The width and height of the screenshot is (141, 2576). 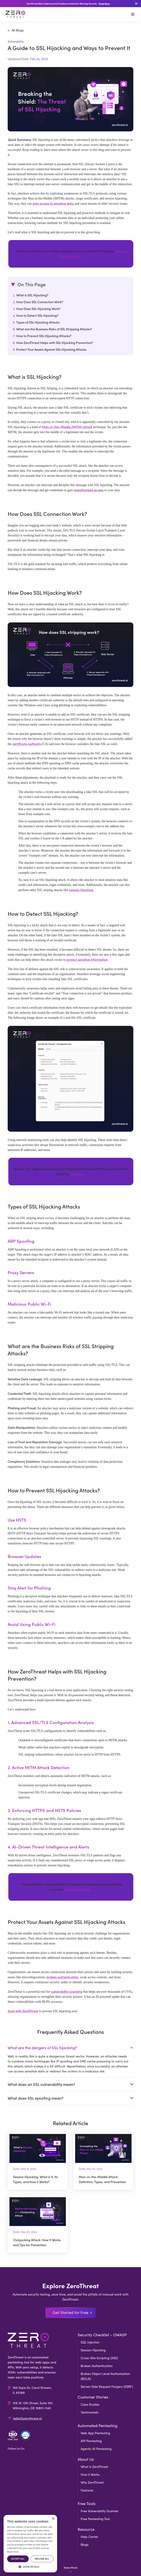 What do you see at coordinates (97, 2365) in the screenshot?
I see `Broken Authentication` at bounding box center [97, 2365].